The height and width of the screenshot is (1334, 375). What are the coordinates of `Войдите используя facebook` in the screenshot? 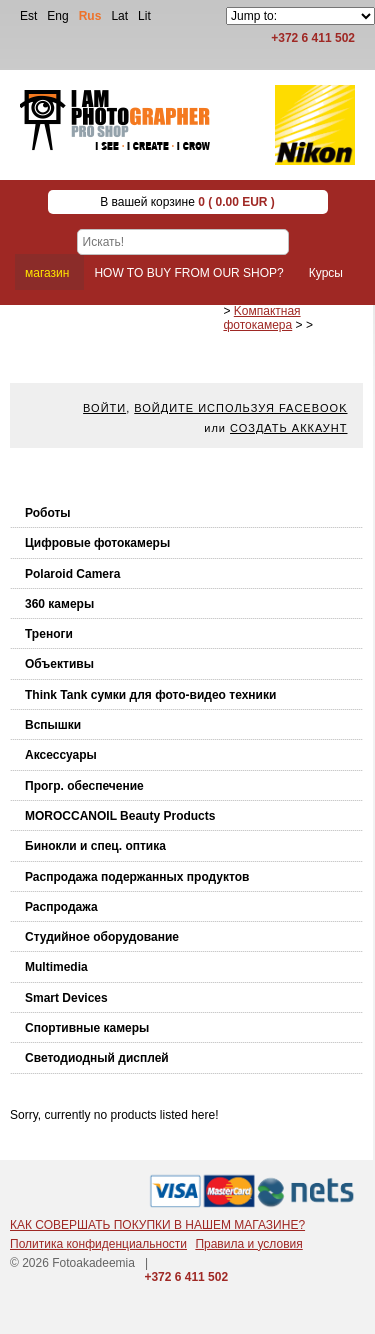 It's located at (240, 408).